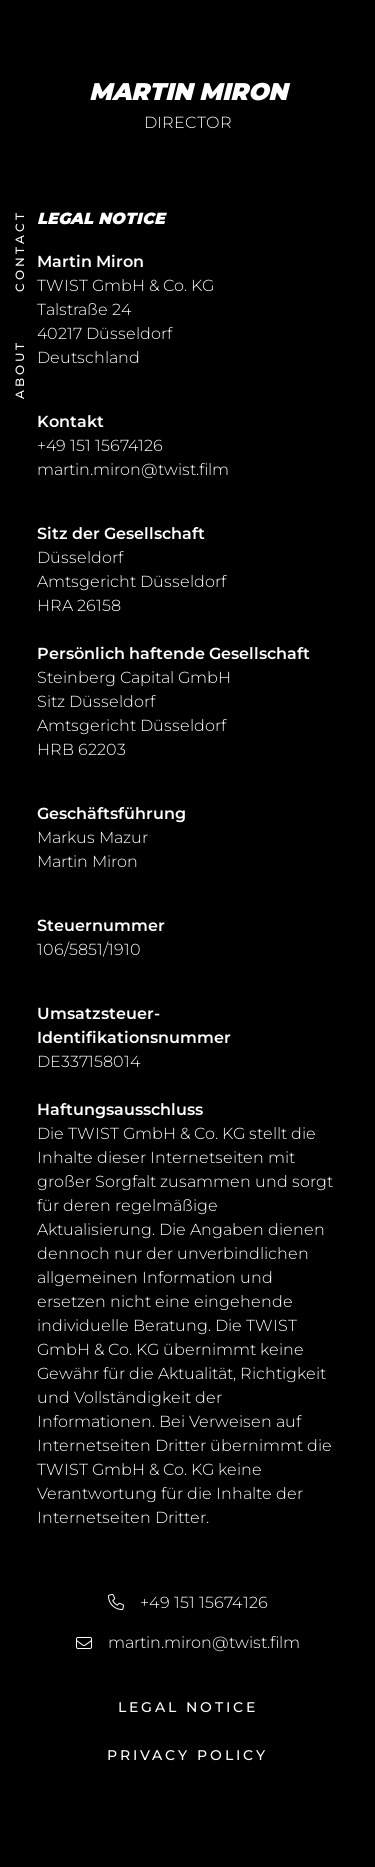  Describe the element at coordinates (133, 469) in the screenshot. I see `martin.miron@twist.film` at that location.